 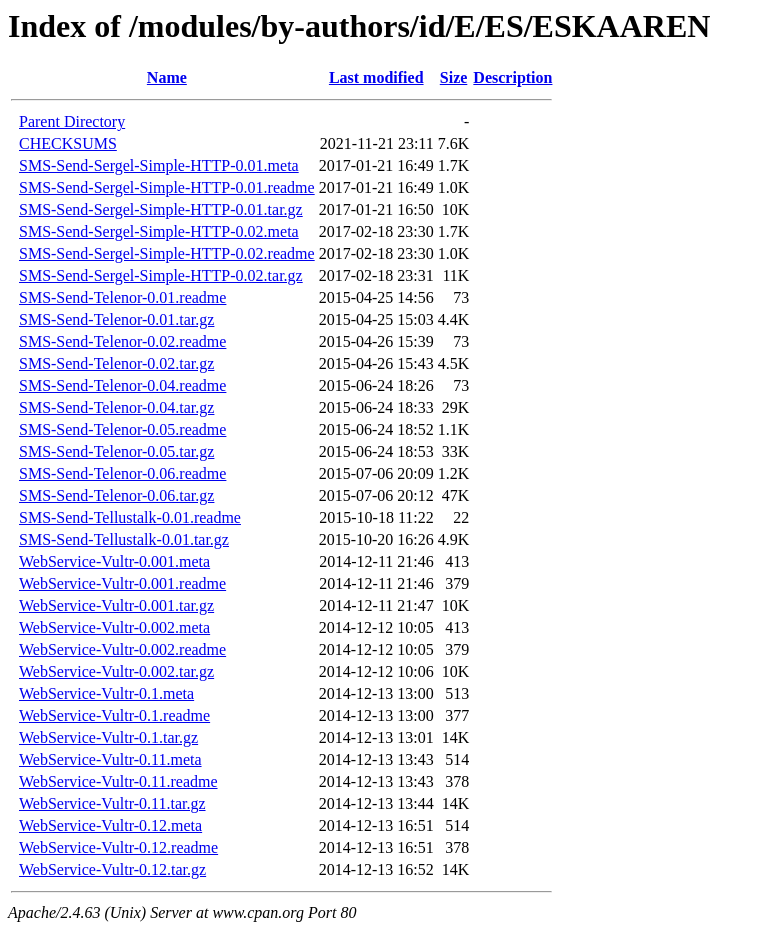 What do you see at coordinates (161, 209) in the screenshot?
I see `SMS-Send-Sergel-Simple-HTTP-0.01.tar.gz` at bounding box center [161, 209].